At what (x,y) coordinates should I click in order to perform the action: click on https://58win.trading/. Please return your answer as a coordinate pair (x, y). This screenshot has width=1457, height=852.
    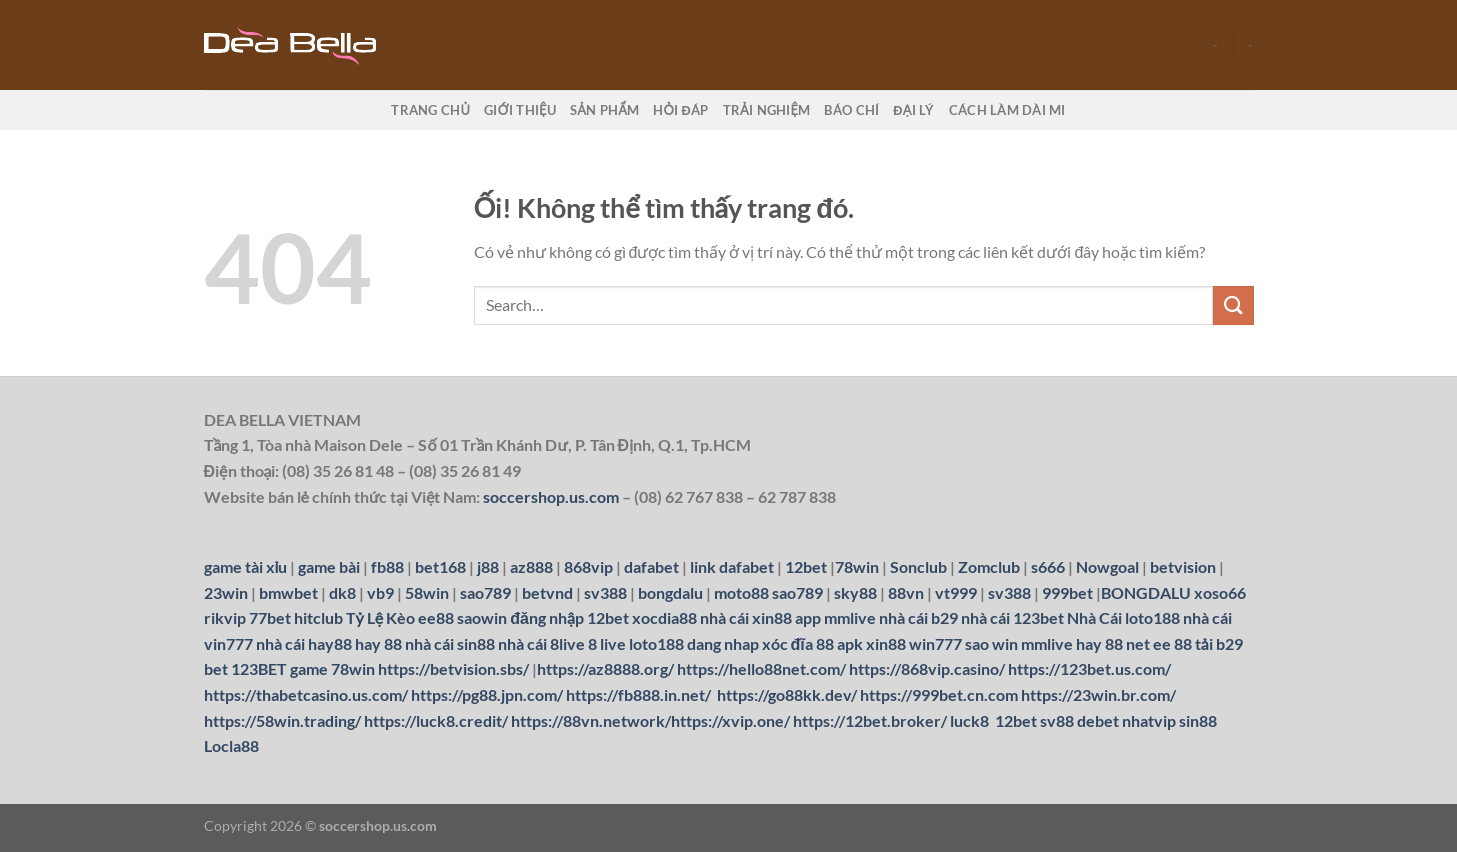
    Looking at the image, I should click on (282, 720).